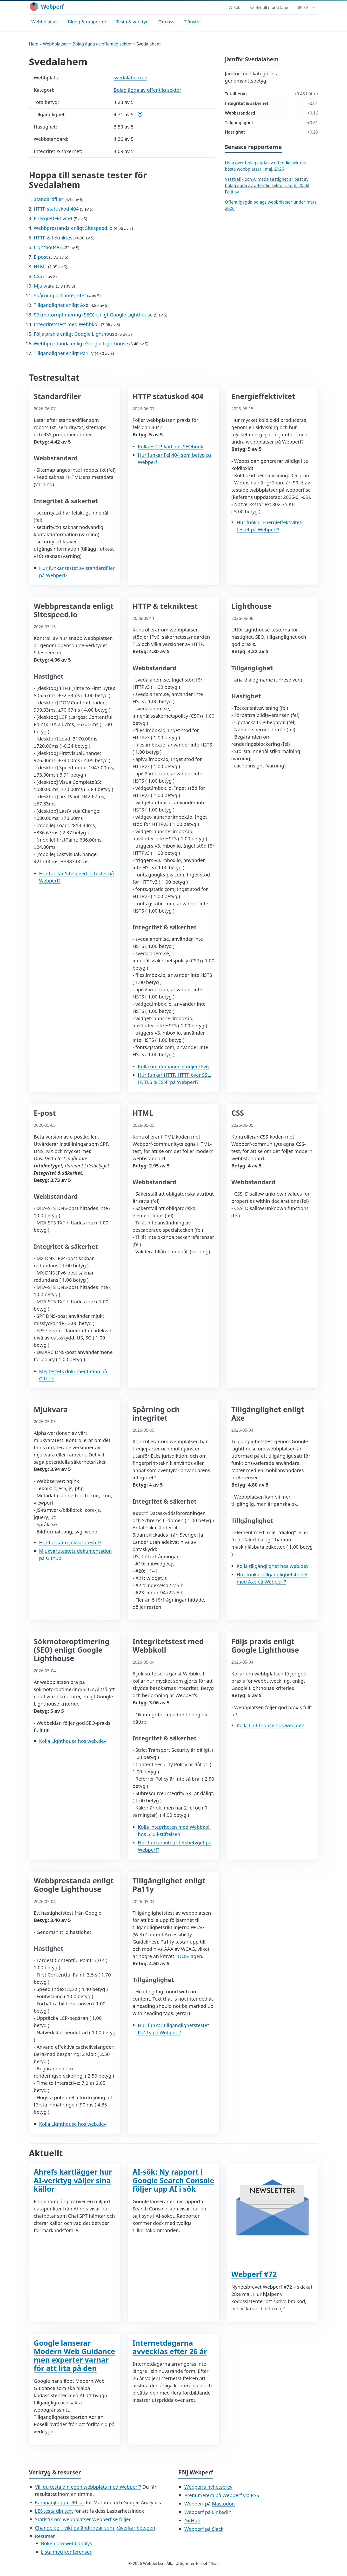 The image size is (347, 2576). Describe the element at coordinates (272, 1566) in the screenshot. I see `Kolla tillgänglighet hos web.dev` at that location.